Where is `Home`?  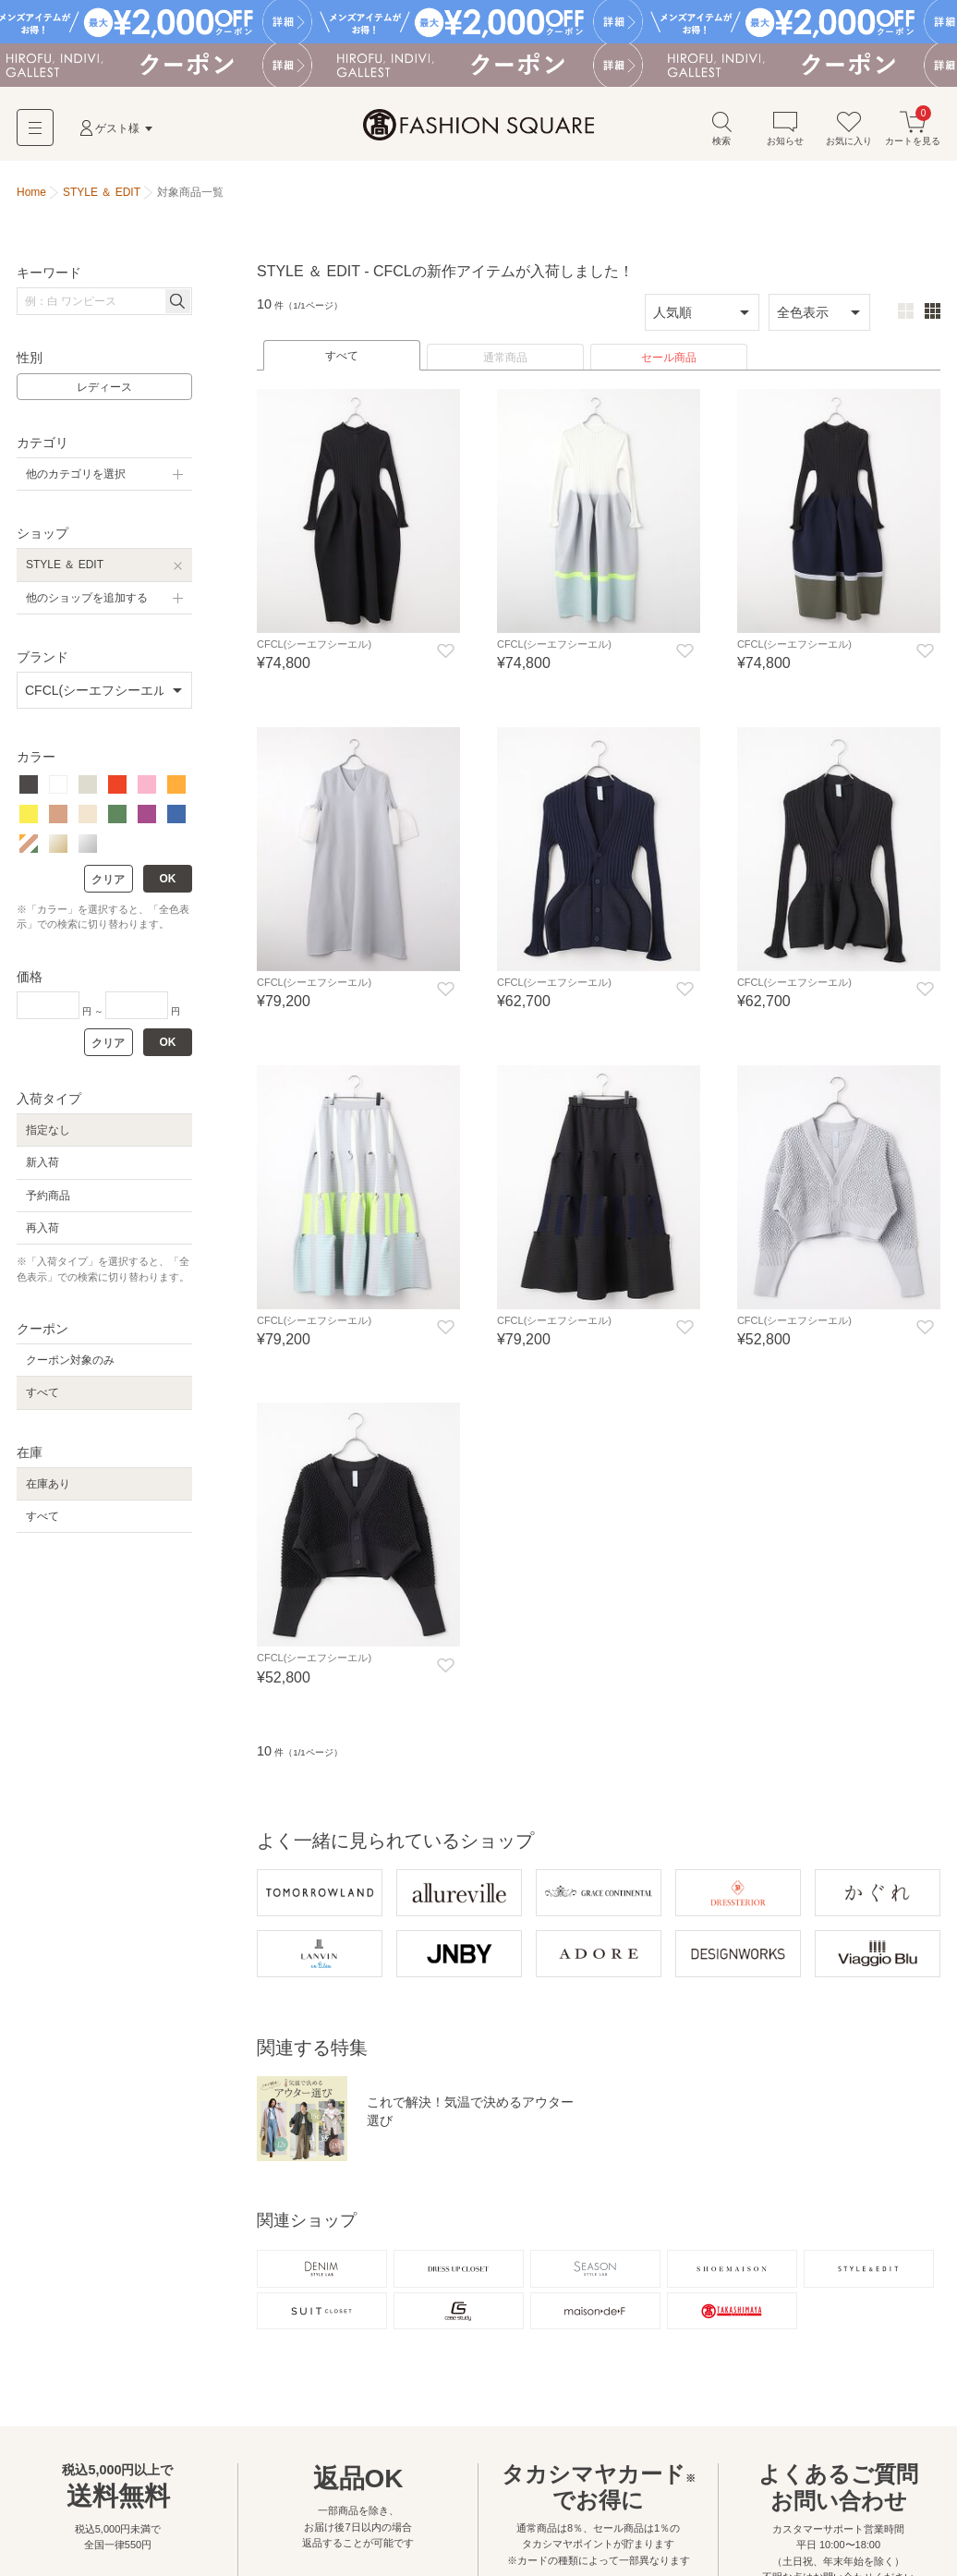 Home is located at coordinates (31, 192).